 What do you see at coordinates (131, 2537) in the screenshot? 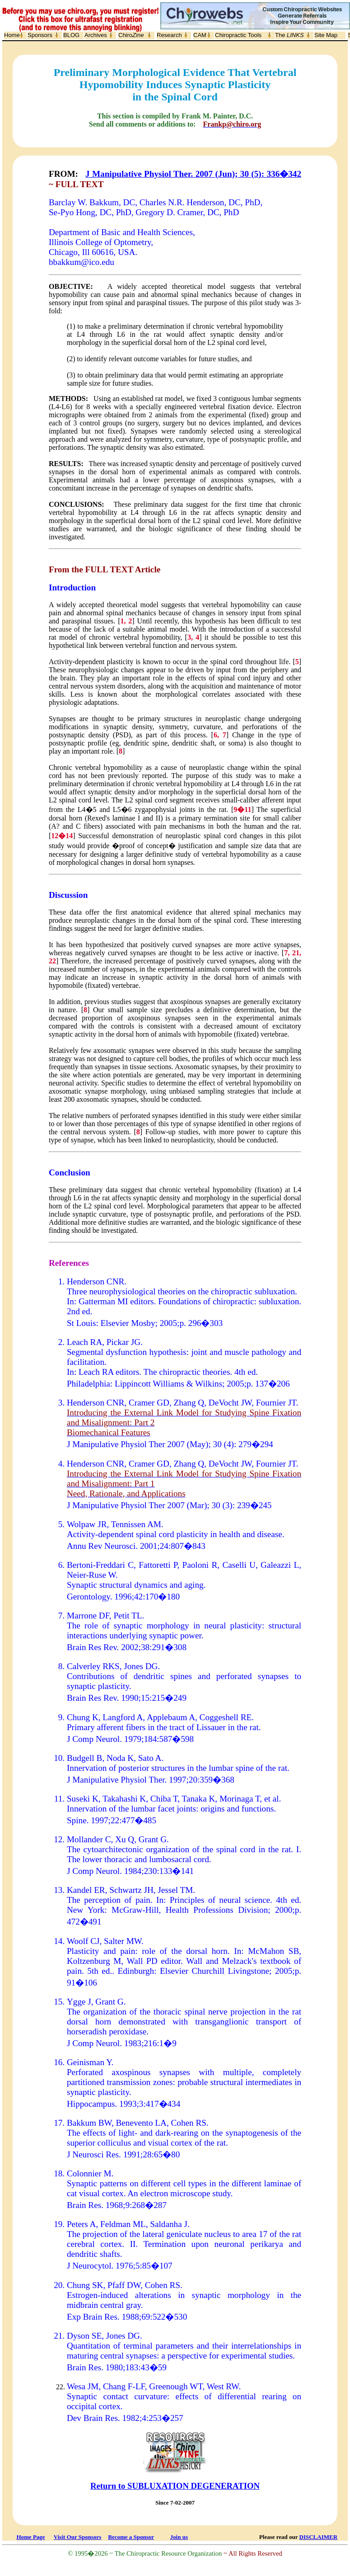
I see `Become a Sponsor` at bounding box center [131, 2537].